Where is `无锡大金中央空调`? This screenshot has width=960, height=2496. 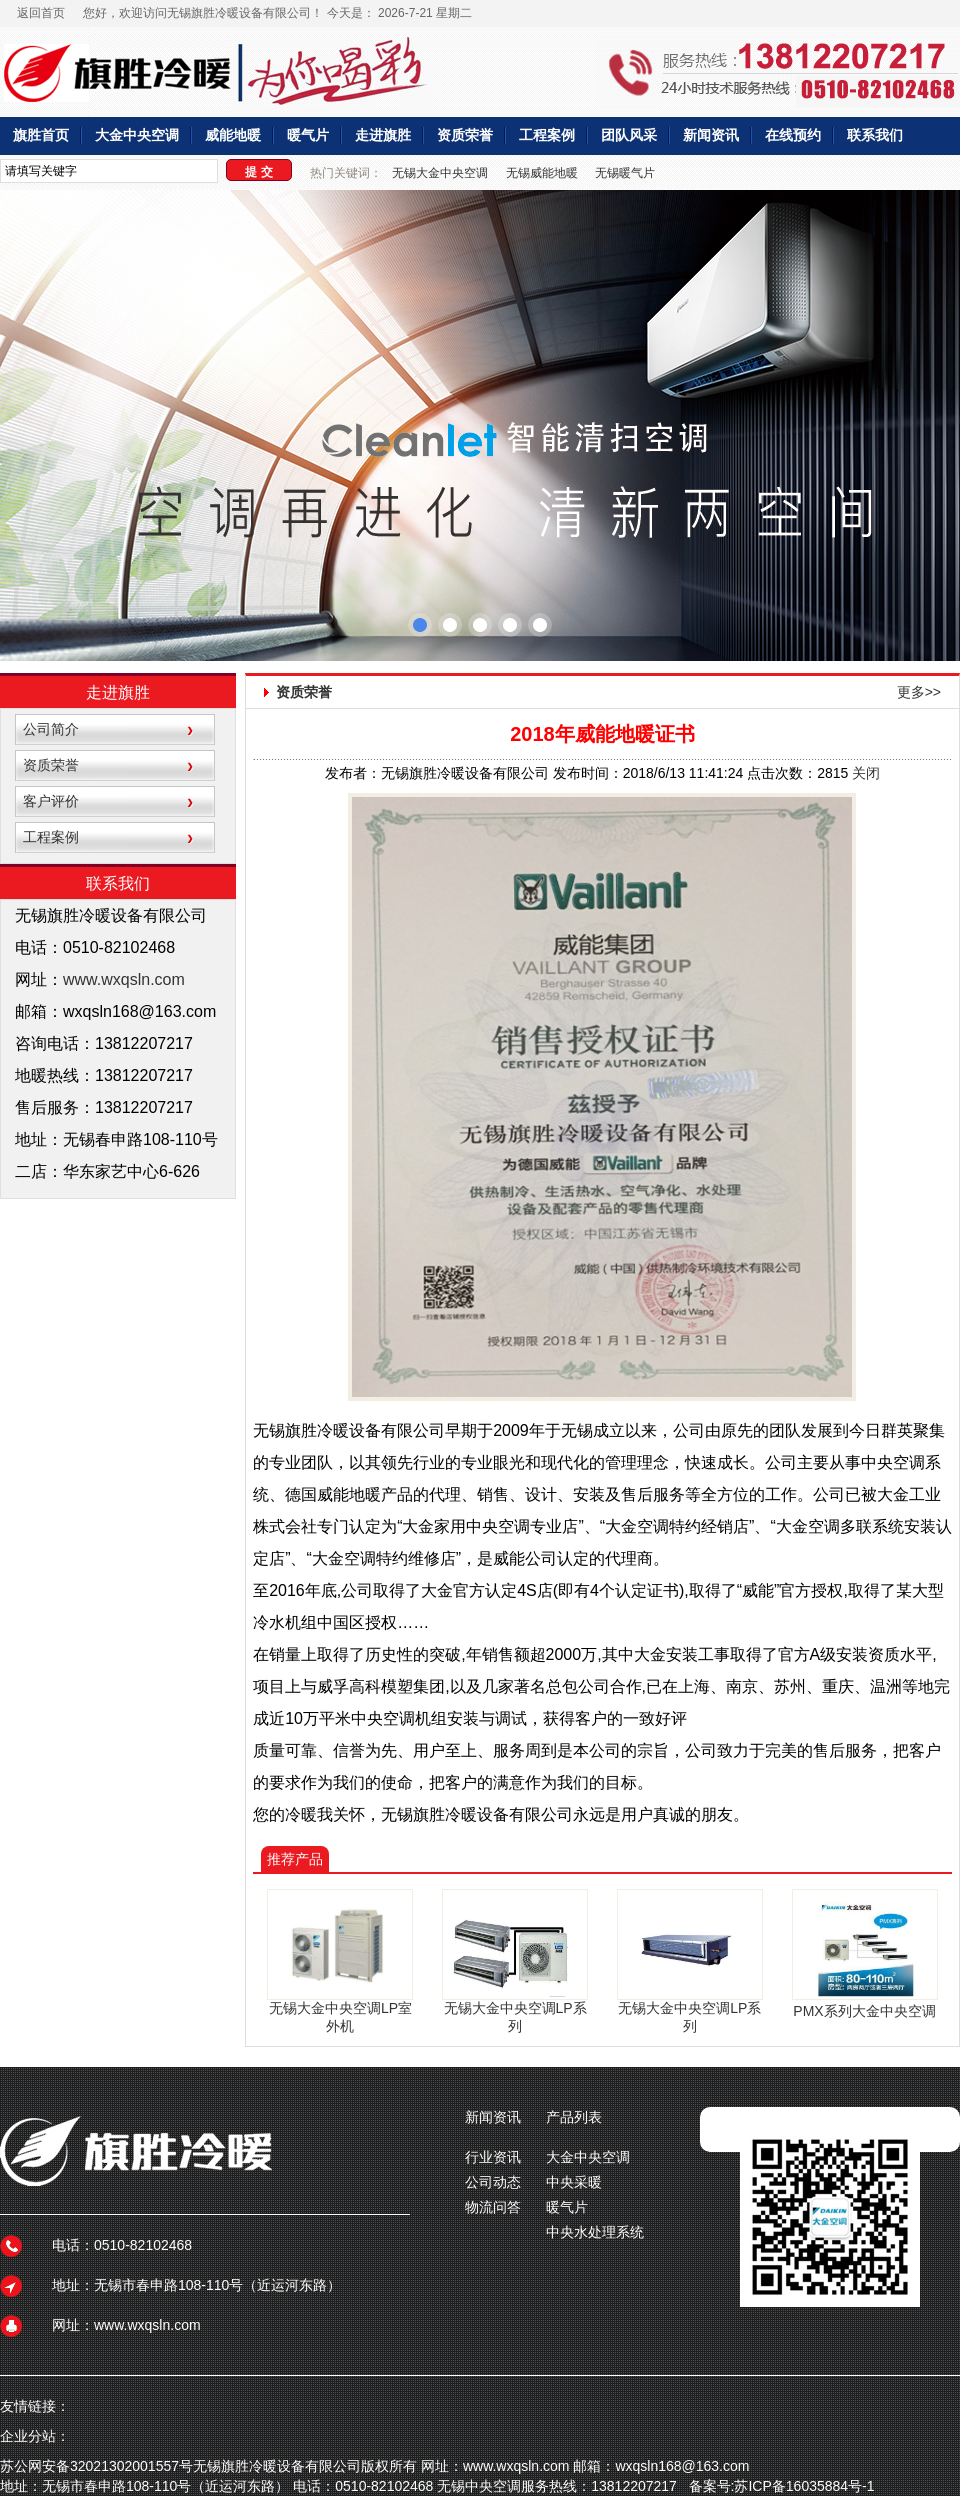 无锡大金中央空调 is located at coordinates (440, 173).